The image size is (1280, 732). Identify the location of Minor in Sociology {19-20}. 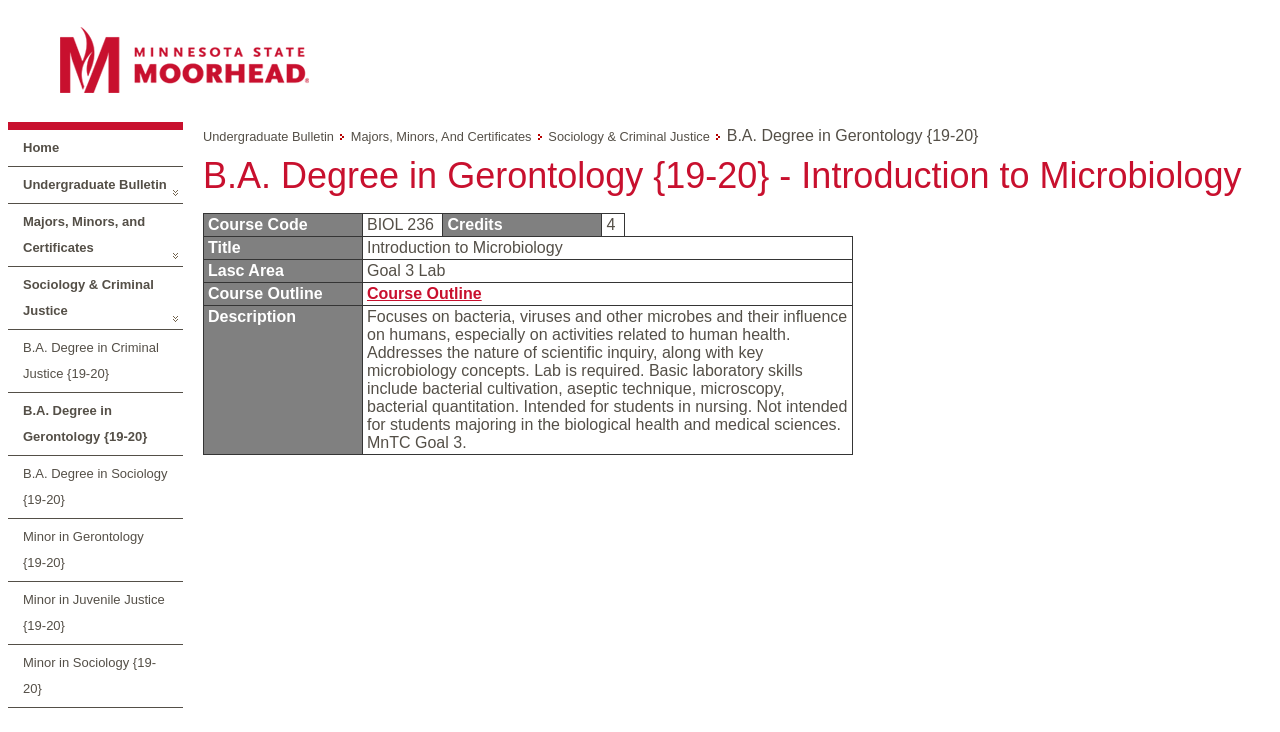
(89, 675).